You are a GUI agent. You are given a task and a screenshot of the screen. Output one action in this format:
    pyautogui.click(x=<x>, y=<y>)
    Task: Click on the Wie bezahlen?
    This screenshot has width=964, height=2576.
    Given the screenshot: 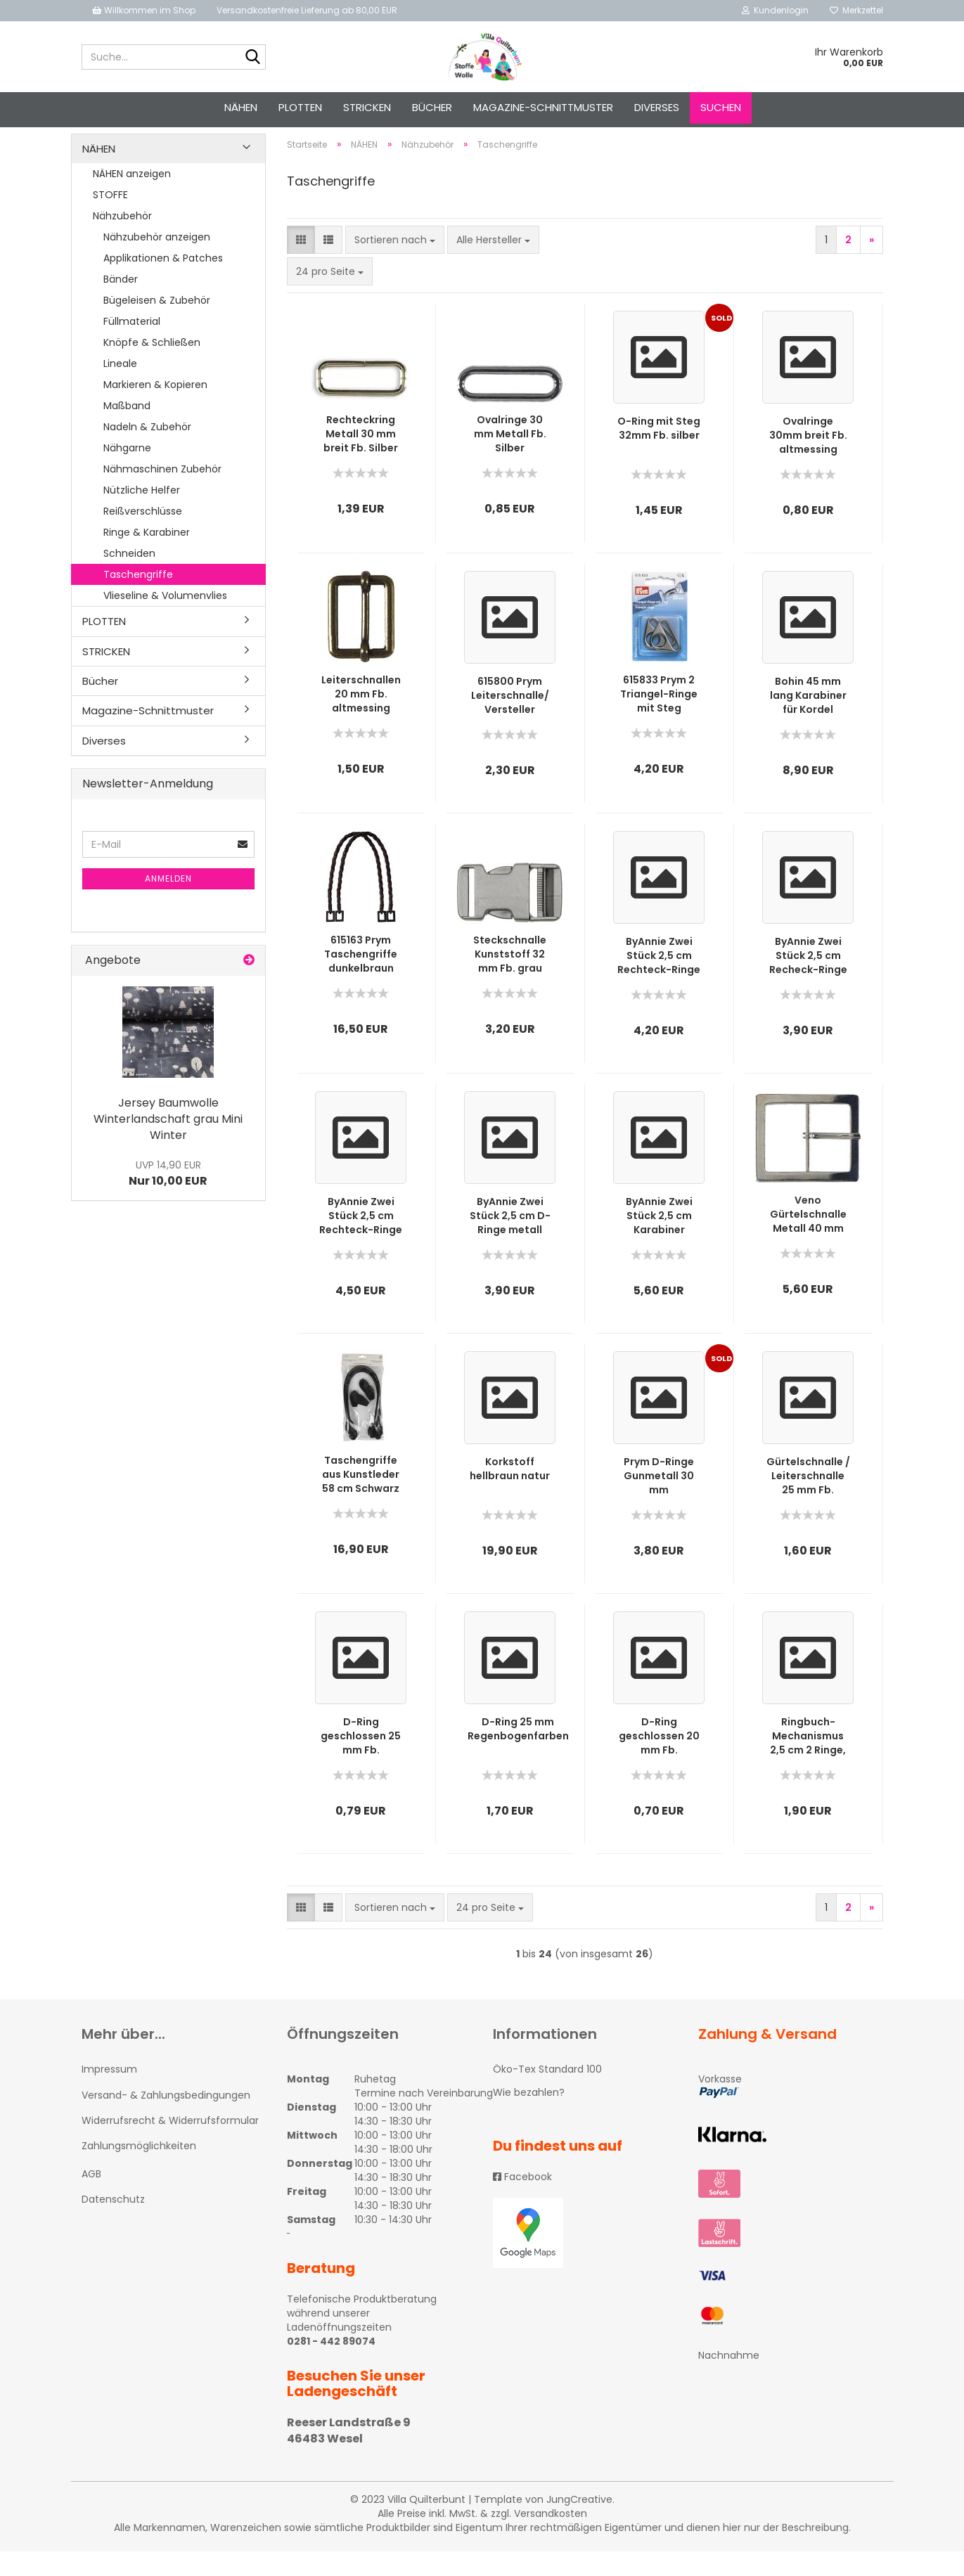 What is the action you would take?
    pyautogui.click(x=529, y=2117)
    